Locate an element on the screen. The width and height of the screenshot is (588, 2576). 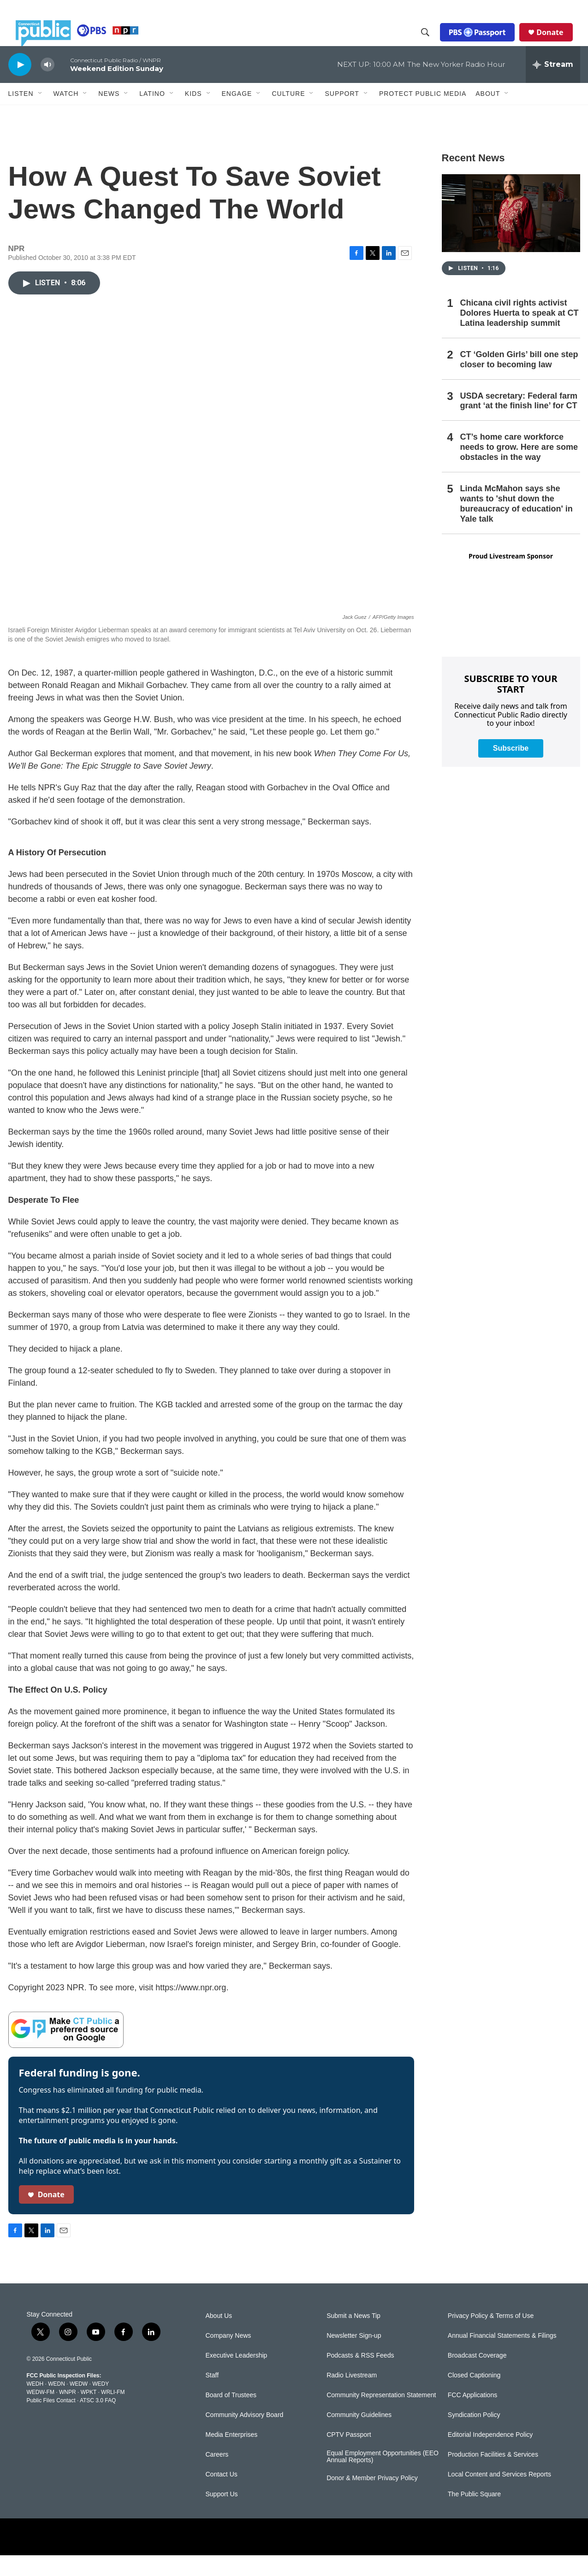
Contact Us is located at coordinates (222, 2495).